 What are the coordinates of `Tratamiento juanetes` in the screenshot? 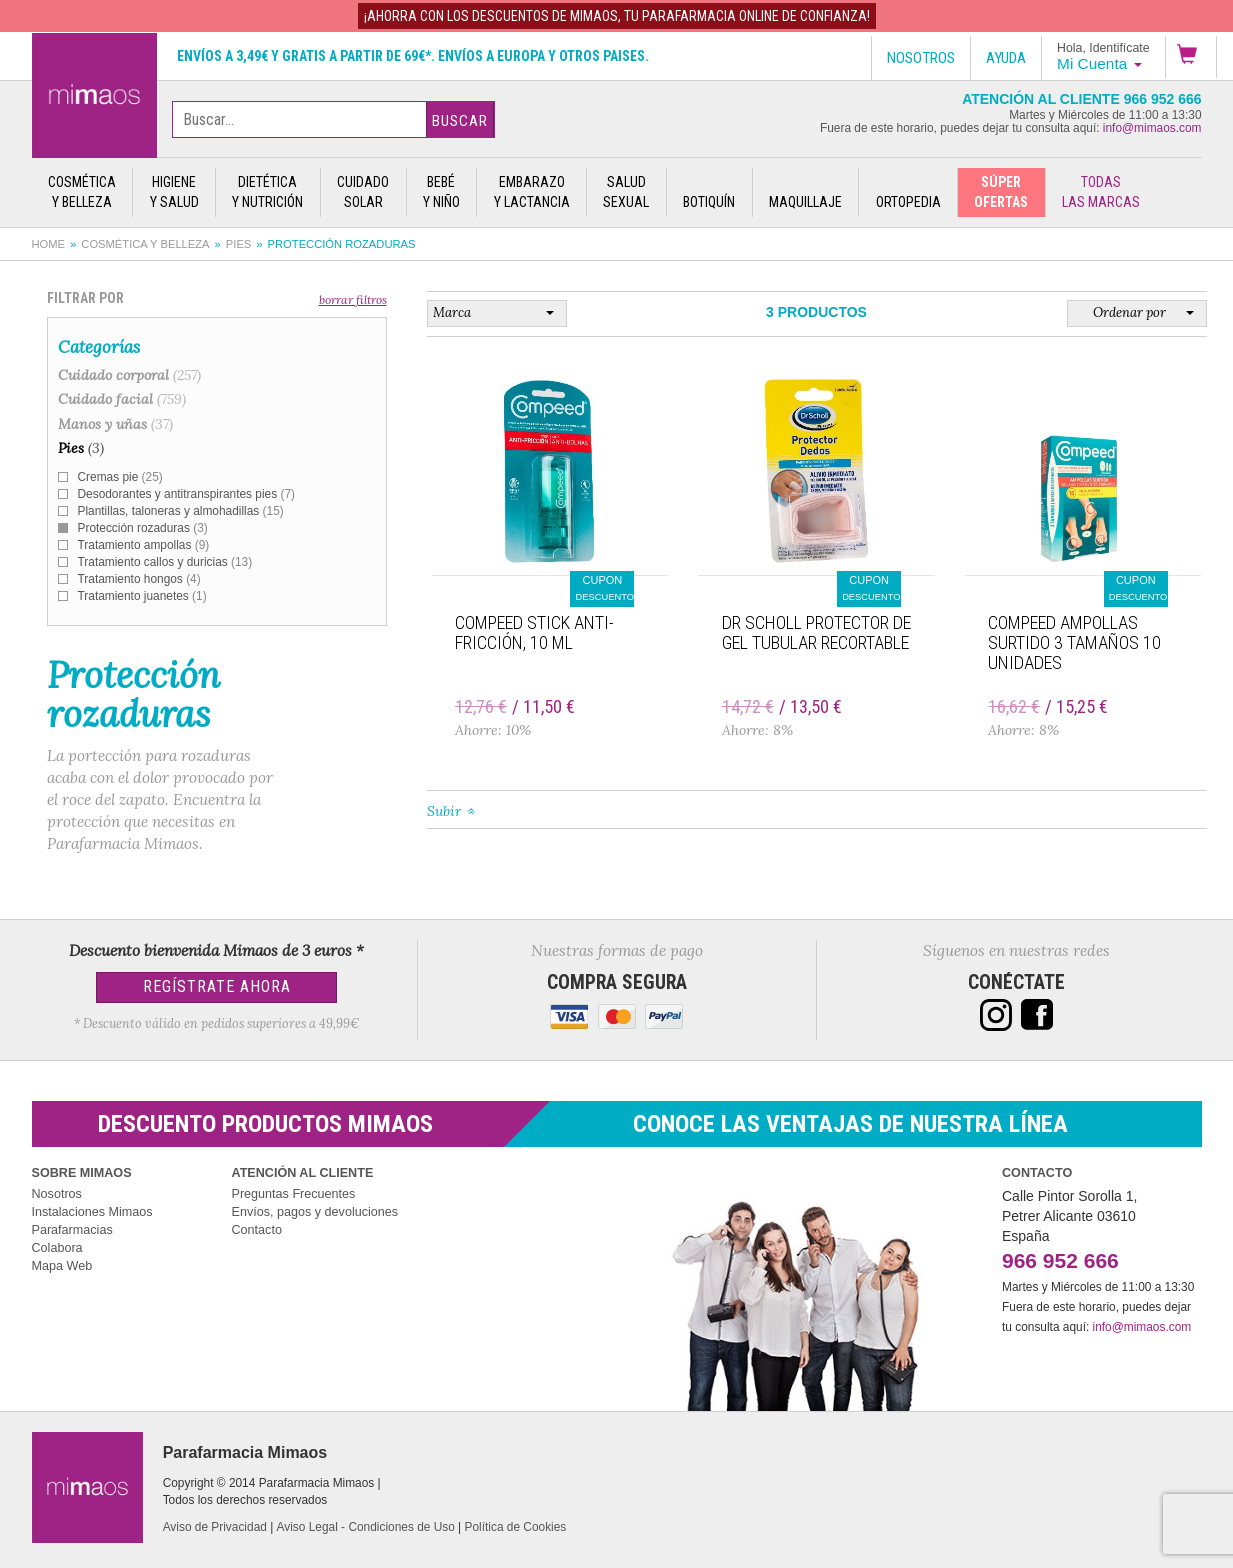 It's located at (142, 596).